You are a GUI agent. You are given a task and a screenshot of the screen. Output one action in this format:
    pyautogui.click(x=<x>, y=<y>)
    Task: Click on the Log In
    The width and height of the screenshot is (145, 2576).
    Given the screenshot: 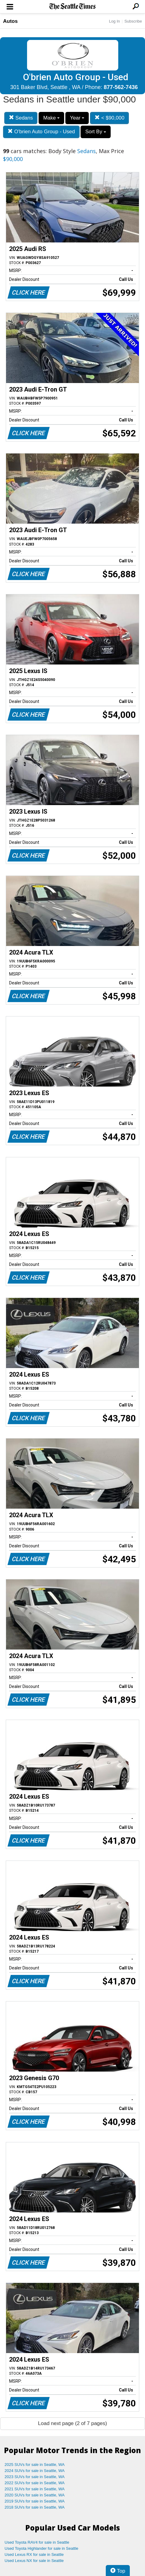 What is the action you would take?
    pyautogui.click(x=114, y=21)
    